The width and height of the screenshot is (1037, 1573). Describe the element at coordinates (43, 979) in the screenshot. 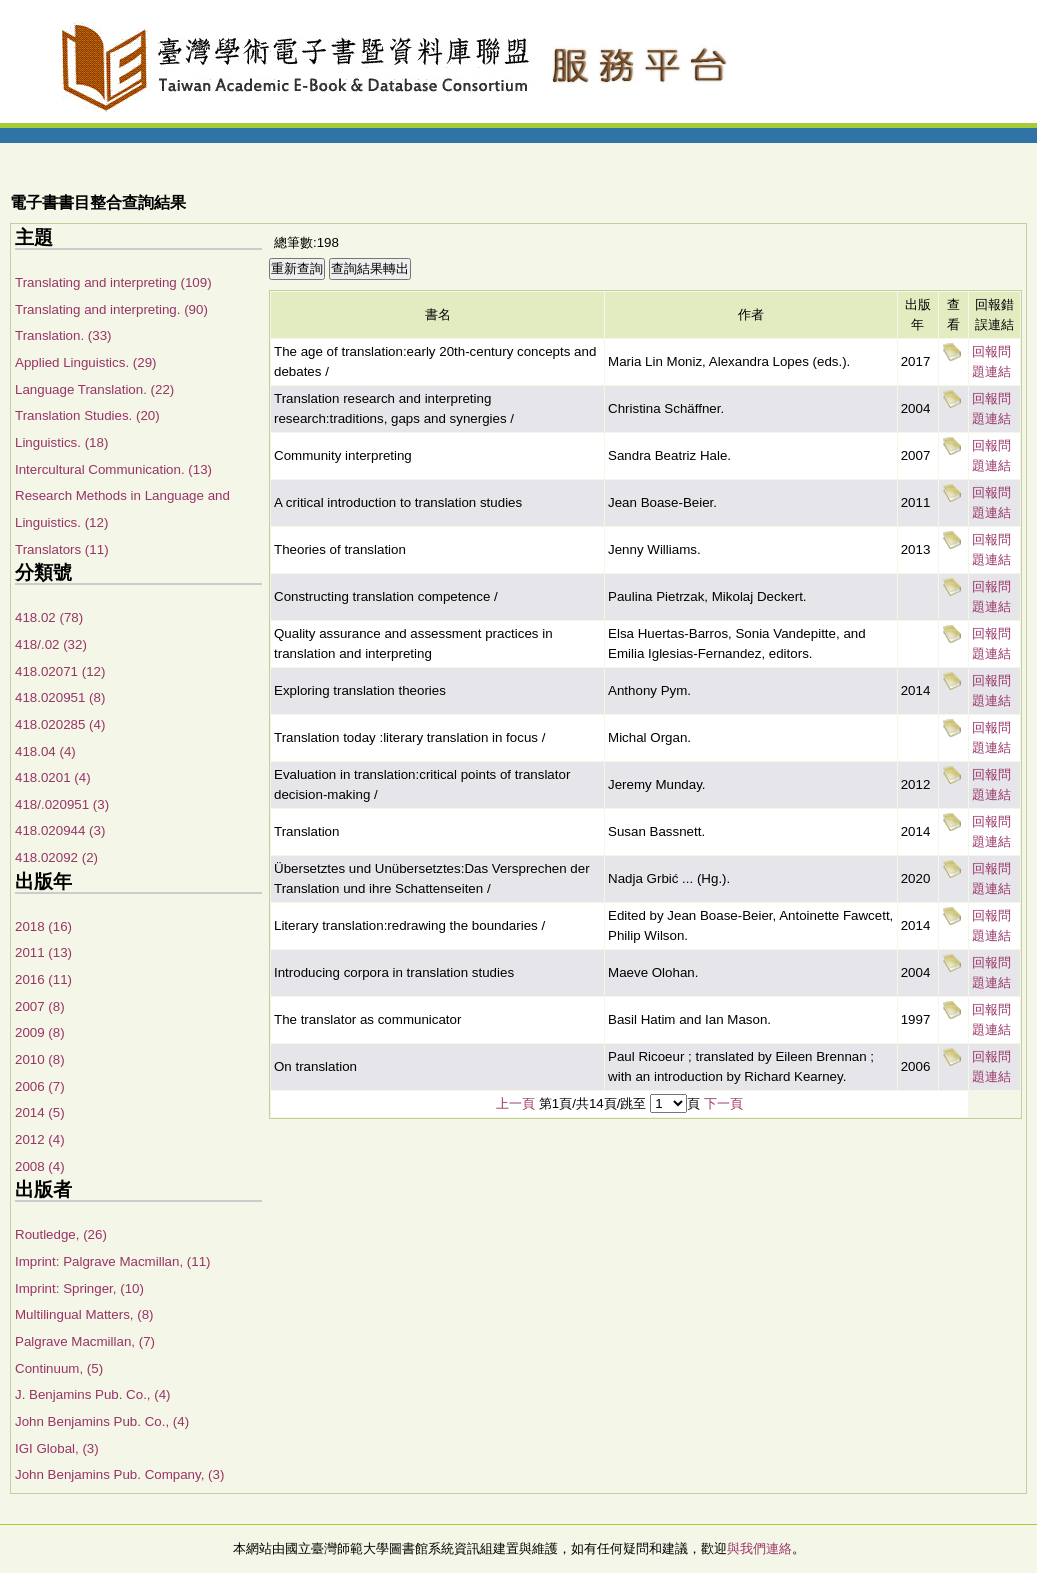

I see `2016 (11)` at that location.